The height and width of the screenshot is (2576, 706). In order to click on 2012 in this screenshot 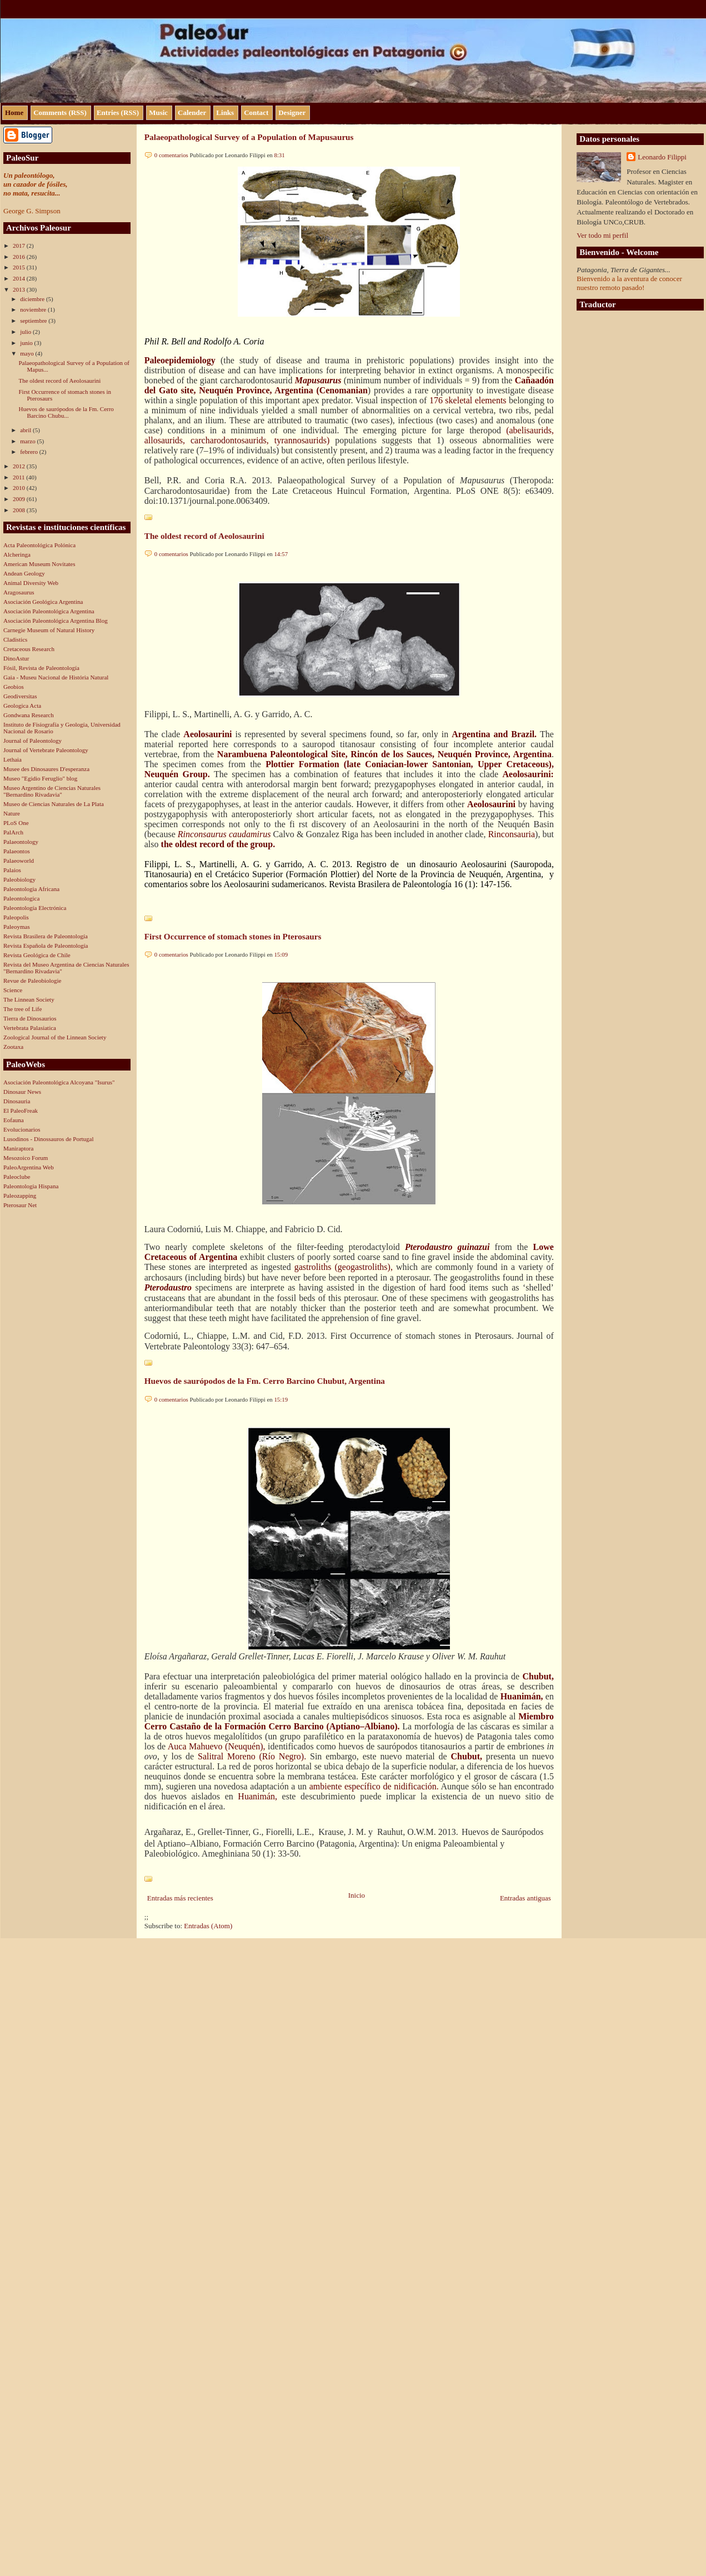, I will do `click(20, 466)`.